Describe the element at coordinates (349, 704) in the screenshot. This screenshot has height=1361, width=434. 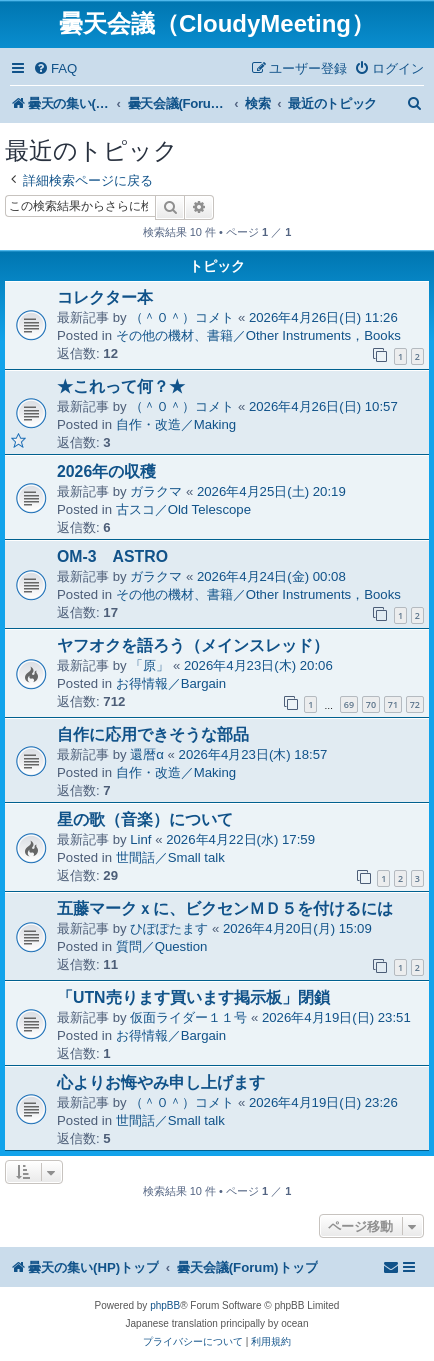
I see `69` at that location.